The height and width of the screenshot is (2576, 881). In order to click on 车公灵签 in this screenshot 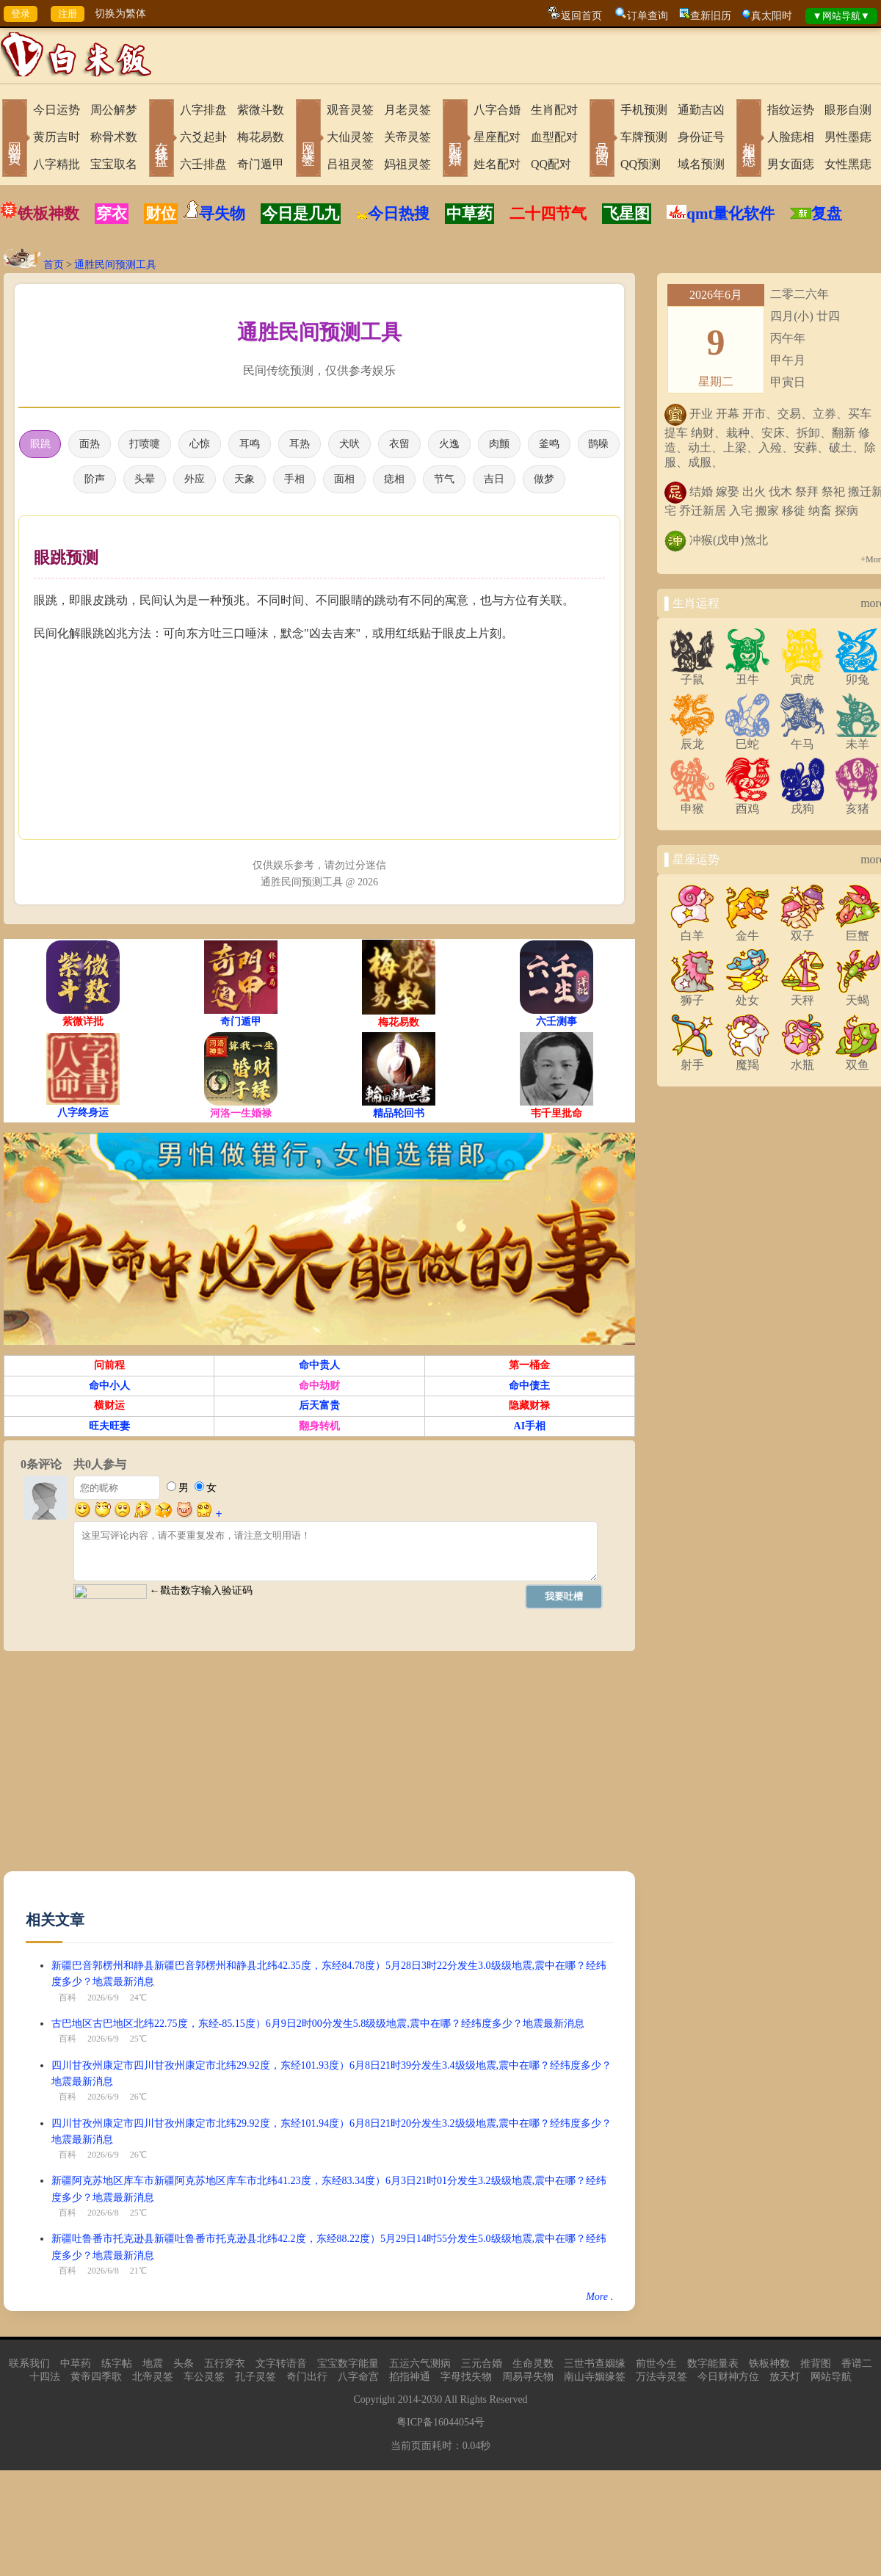, I will do `click(204, 2379)`.